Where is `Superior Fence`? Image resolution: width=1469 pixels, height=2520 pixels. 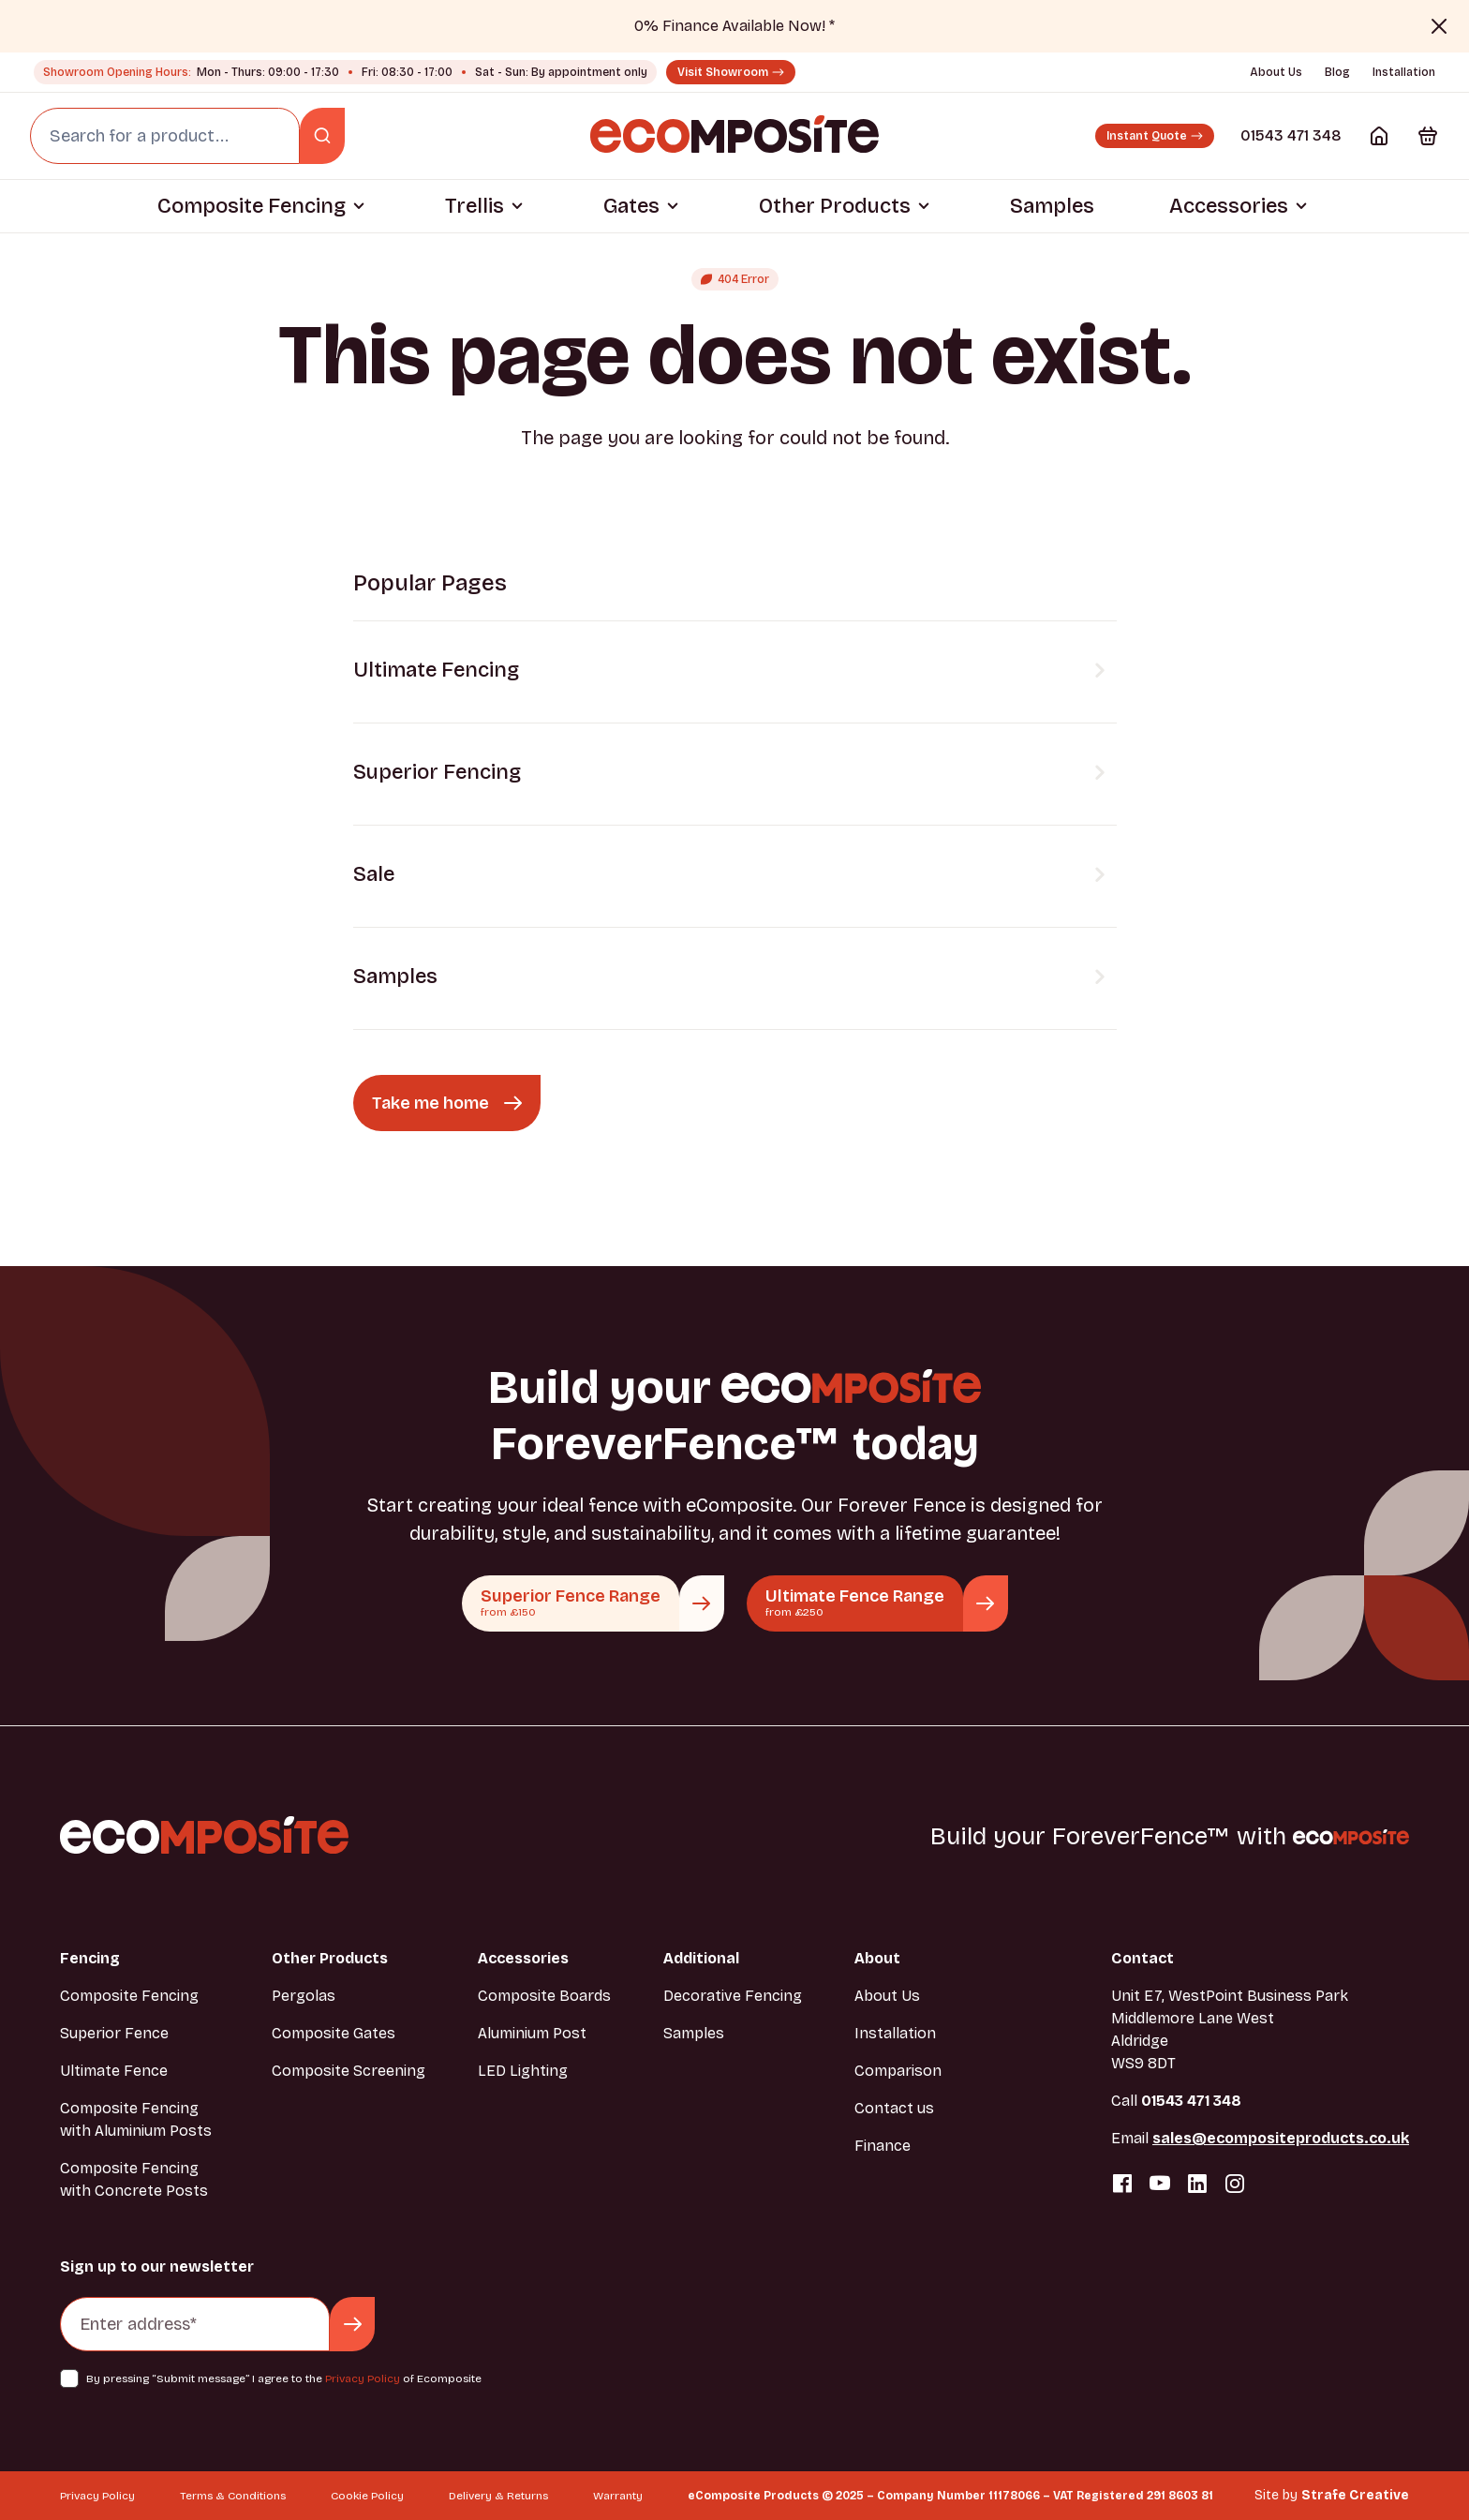 Superior Fence is located at coordinates (114, 2033).